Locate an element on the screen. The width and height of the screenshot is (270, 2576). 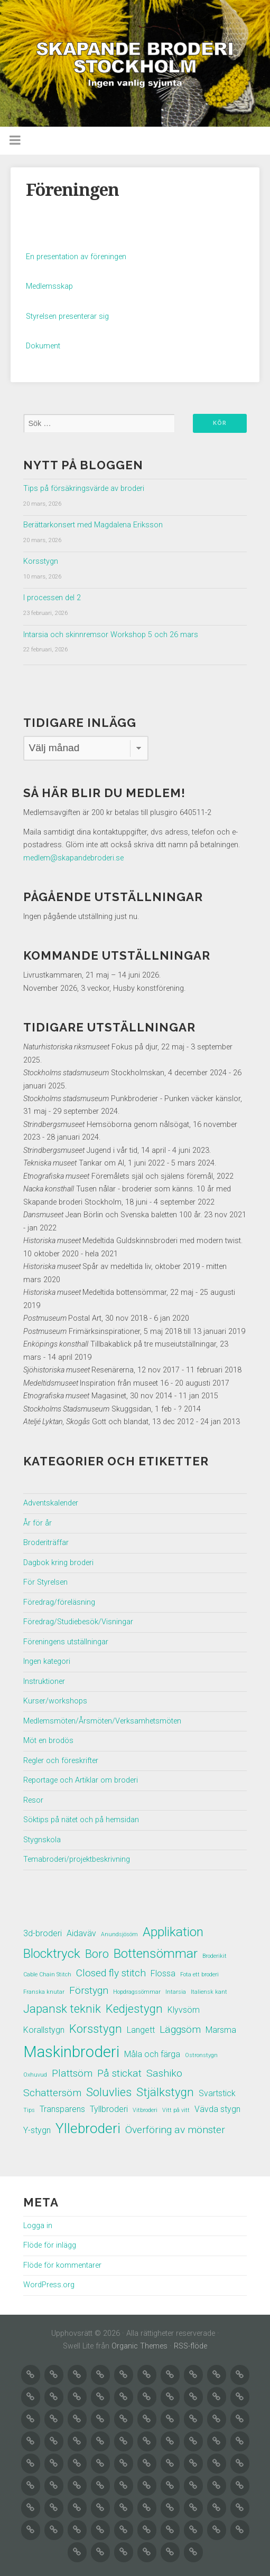
Klyvsöm [Klyvsöm (2 objekt)] is located at coordinates (183, 2010).